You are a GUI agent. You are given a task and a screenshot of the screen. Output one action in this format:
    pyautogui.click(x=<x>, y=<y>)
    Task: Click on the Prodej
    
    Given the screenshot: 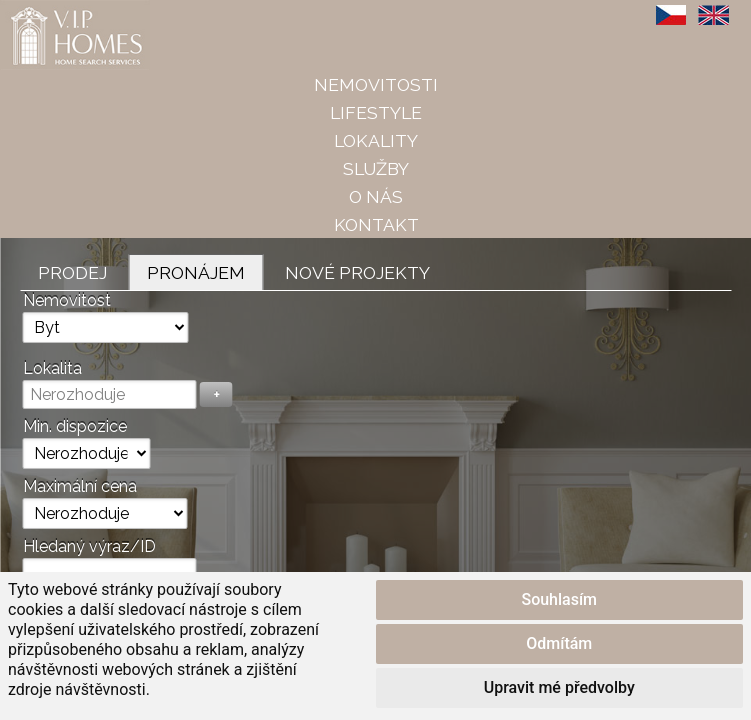 What is the action you would take?
    pyautogui.click(x=72, y=272)
    